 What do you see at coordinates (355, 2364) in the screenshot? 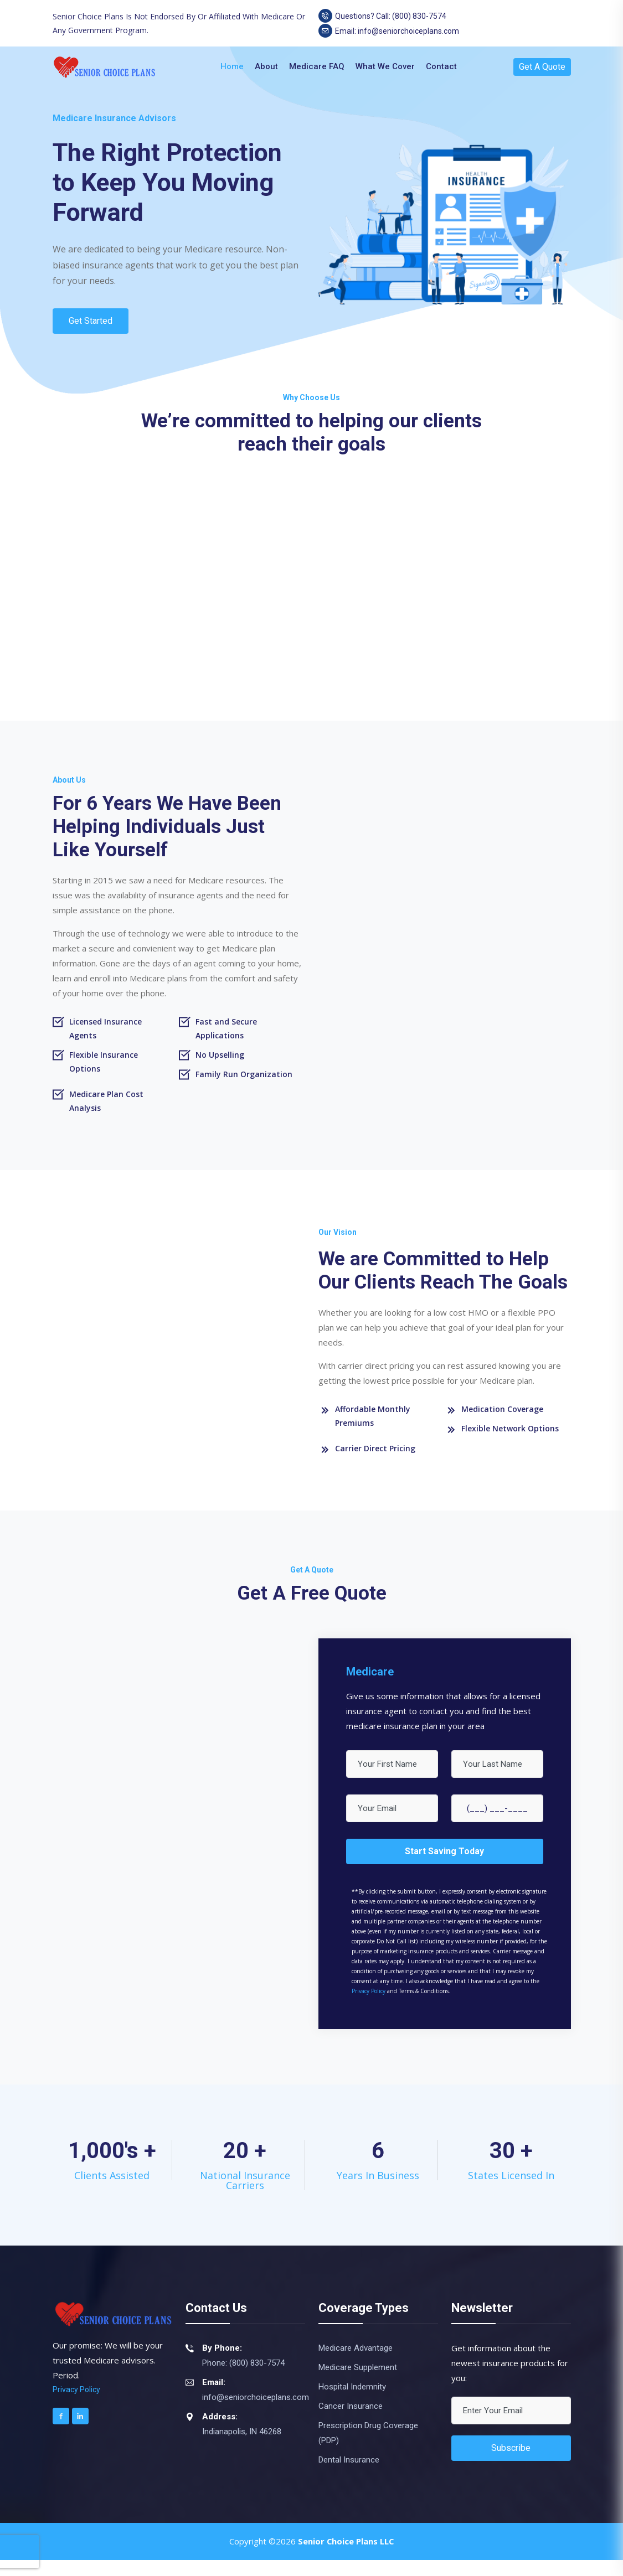
I see `Medicare Advantage` at bounding box center [355, 2364].